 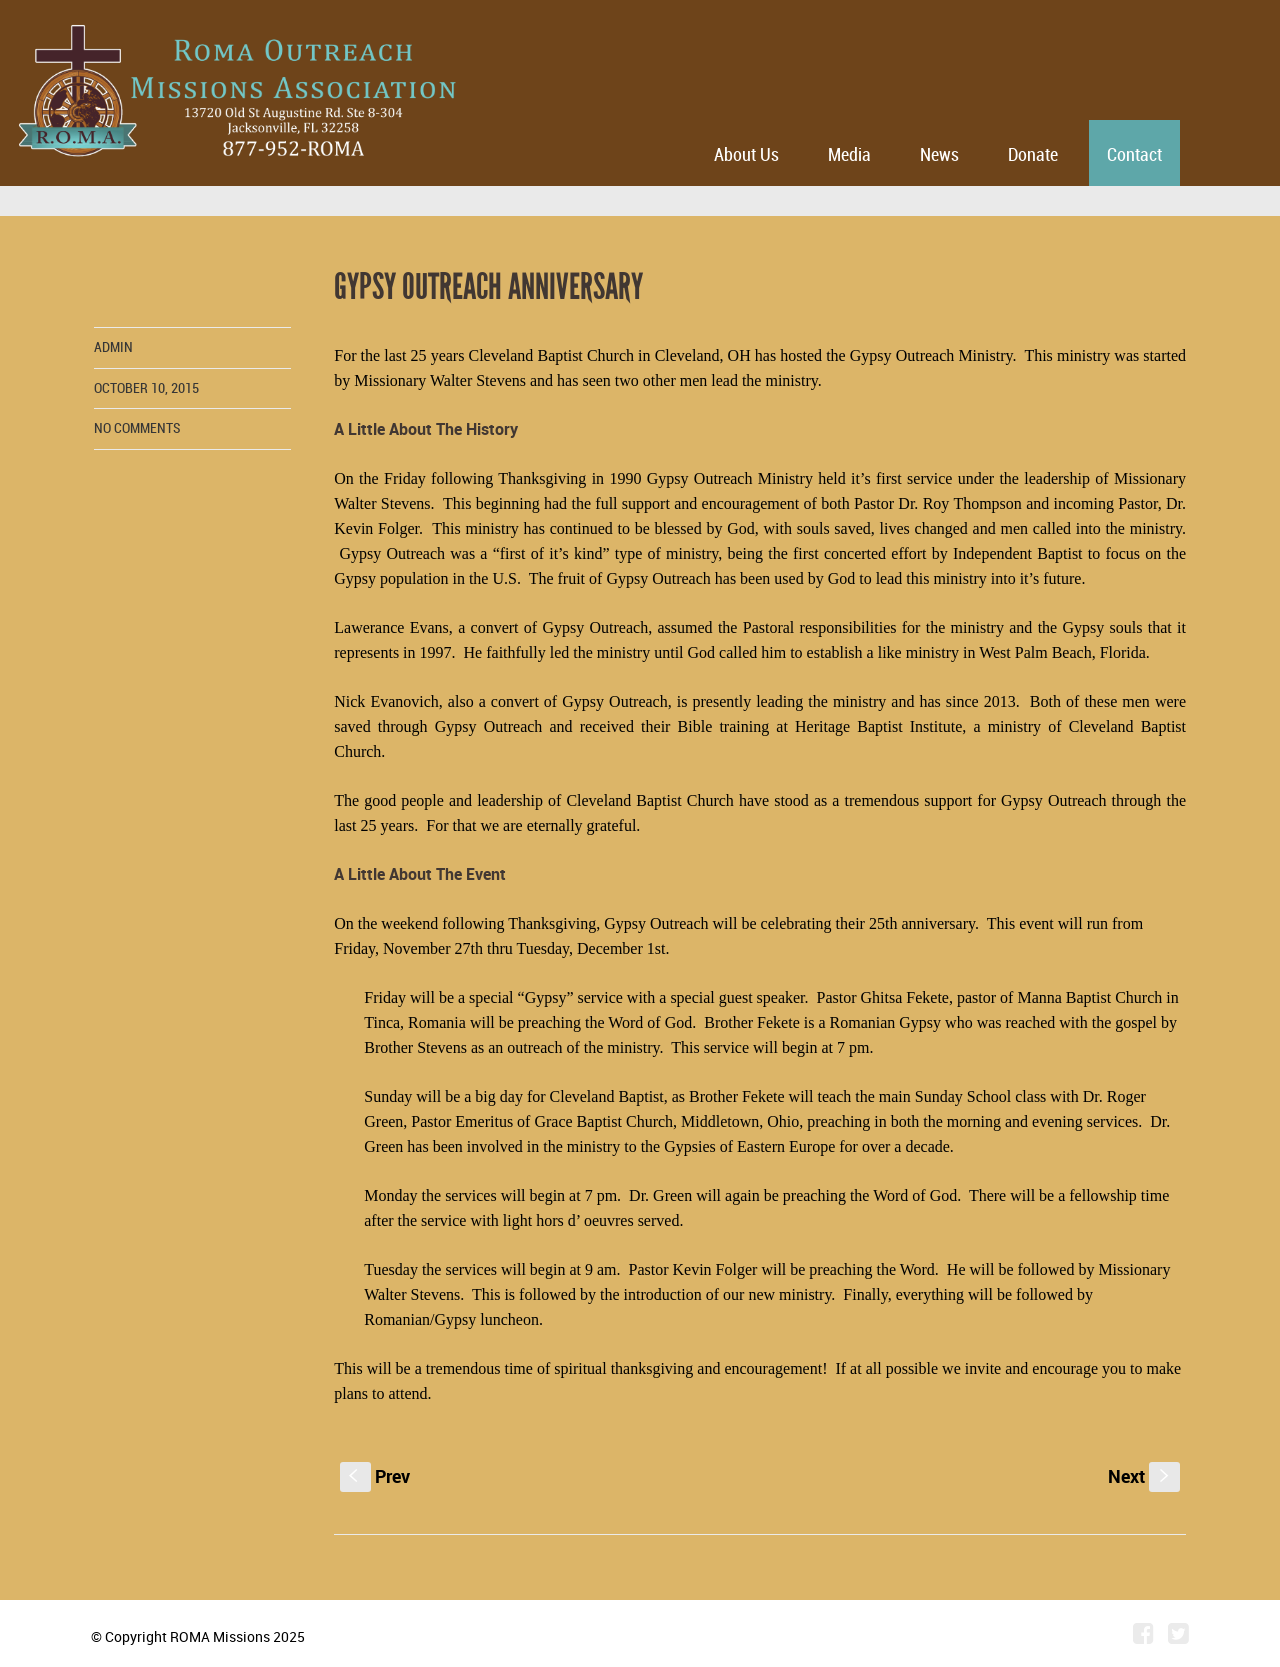 What do you see at coordinates (1144, 1476) in the screenshot?
I see `Next` at bounding box center [1144, 1476].